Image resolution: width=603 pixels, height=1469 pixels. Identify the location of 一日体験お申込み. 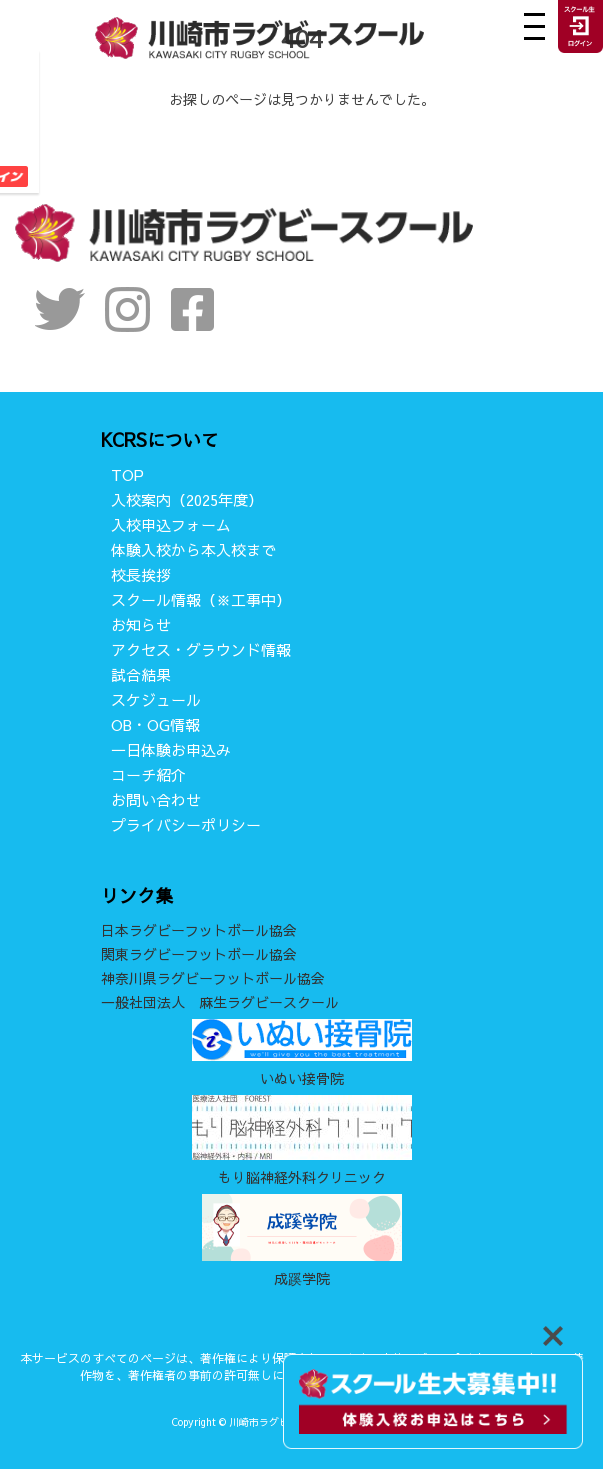
(171, 749).